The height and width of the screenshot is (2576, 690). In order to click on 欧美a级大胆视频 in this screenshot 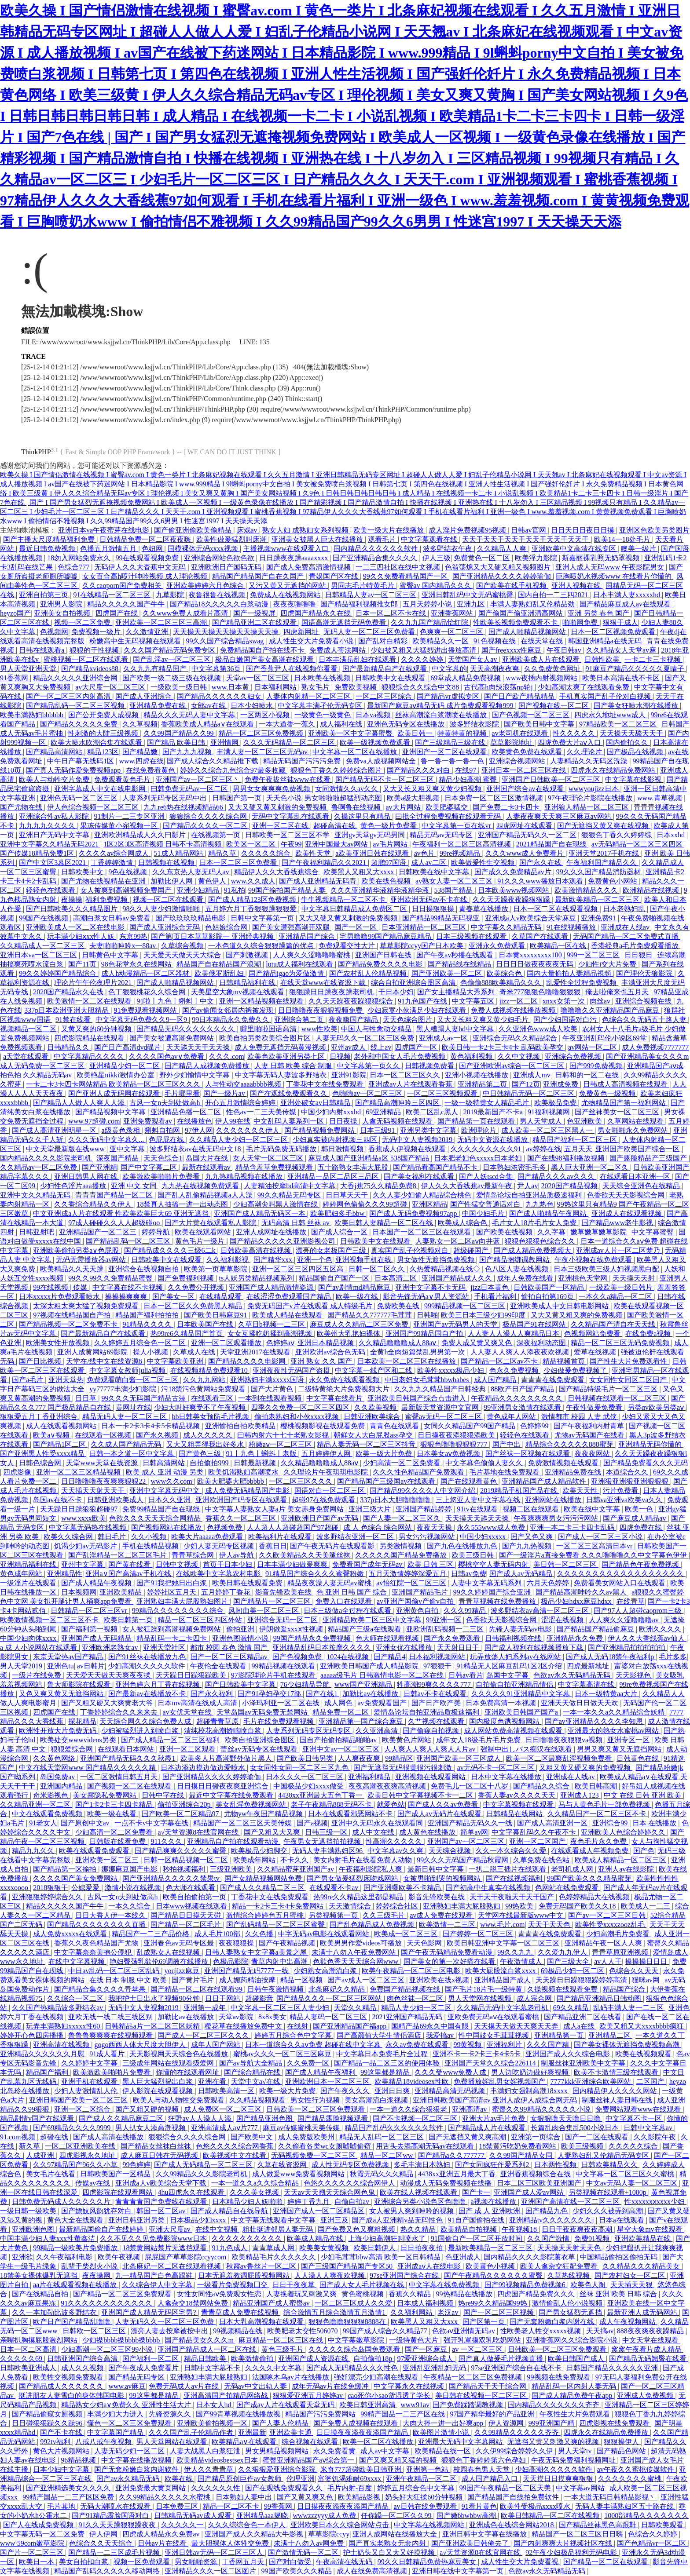, I will do `click(414, 798)`.